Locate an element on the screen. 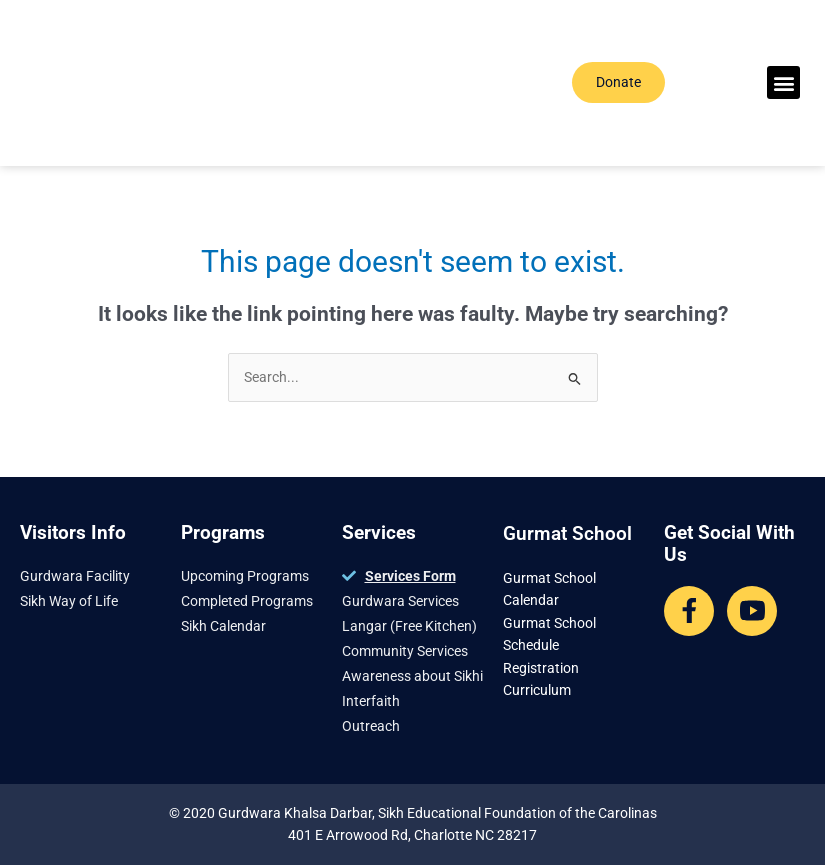 The height and width of the screenshot is (865, 825). Programs is located at coordinates (223, 532).